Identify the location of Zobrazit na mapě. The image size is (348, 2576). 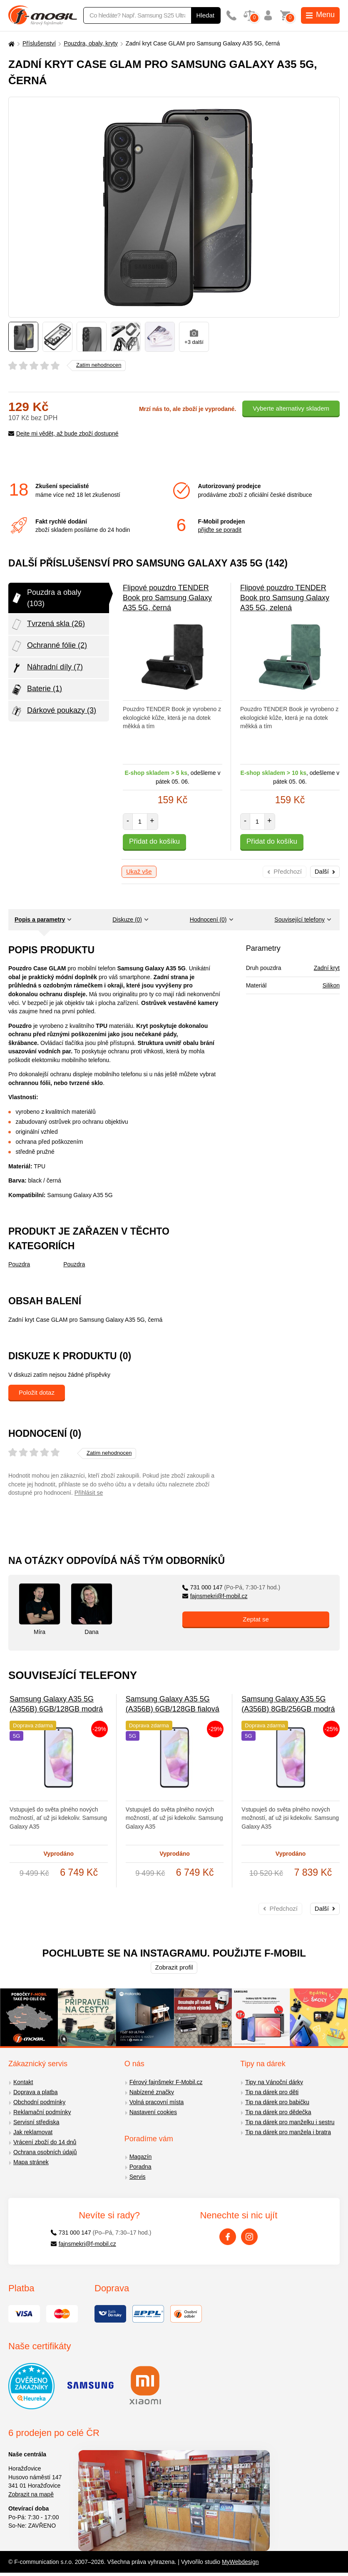
(31, 2494).